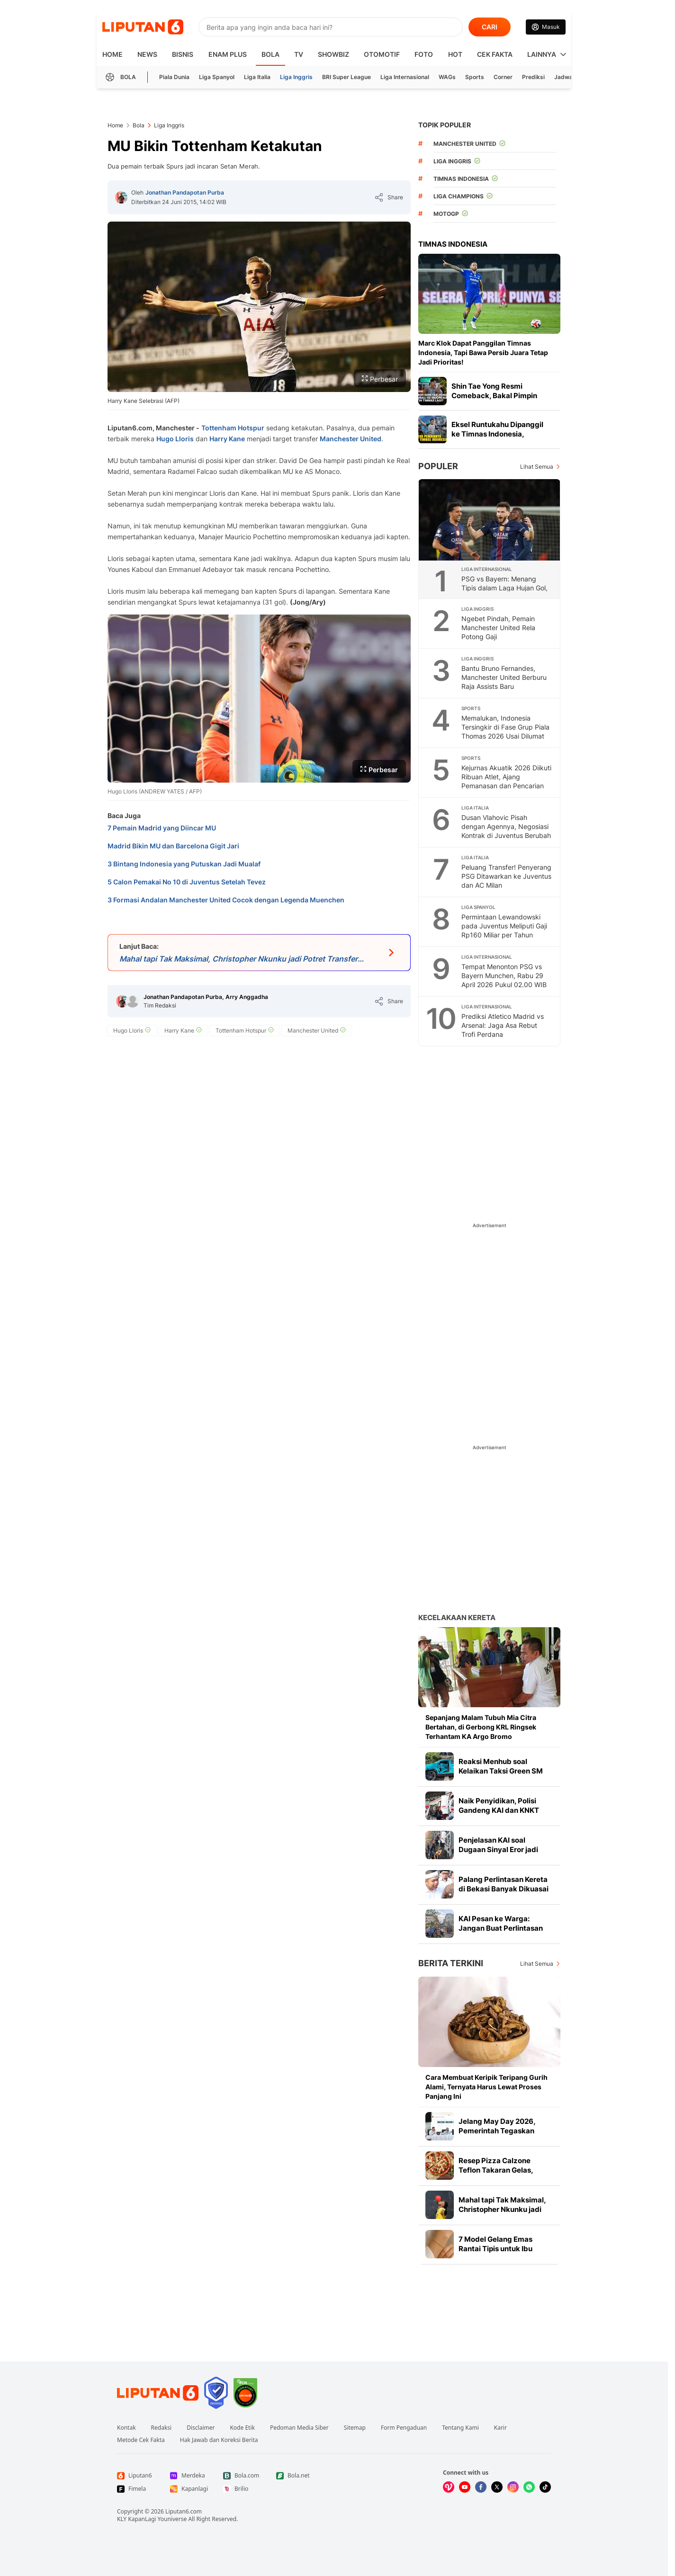  I want to click on 5 Calon Pemakai No 10 di Juventus Setelah Tevez, so click(187, 882).